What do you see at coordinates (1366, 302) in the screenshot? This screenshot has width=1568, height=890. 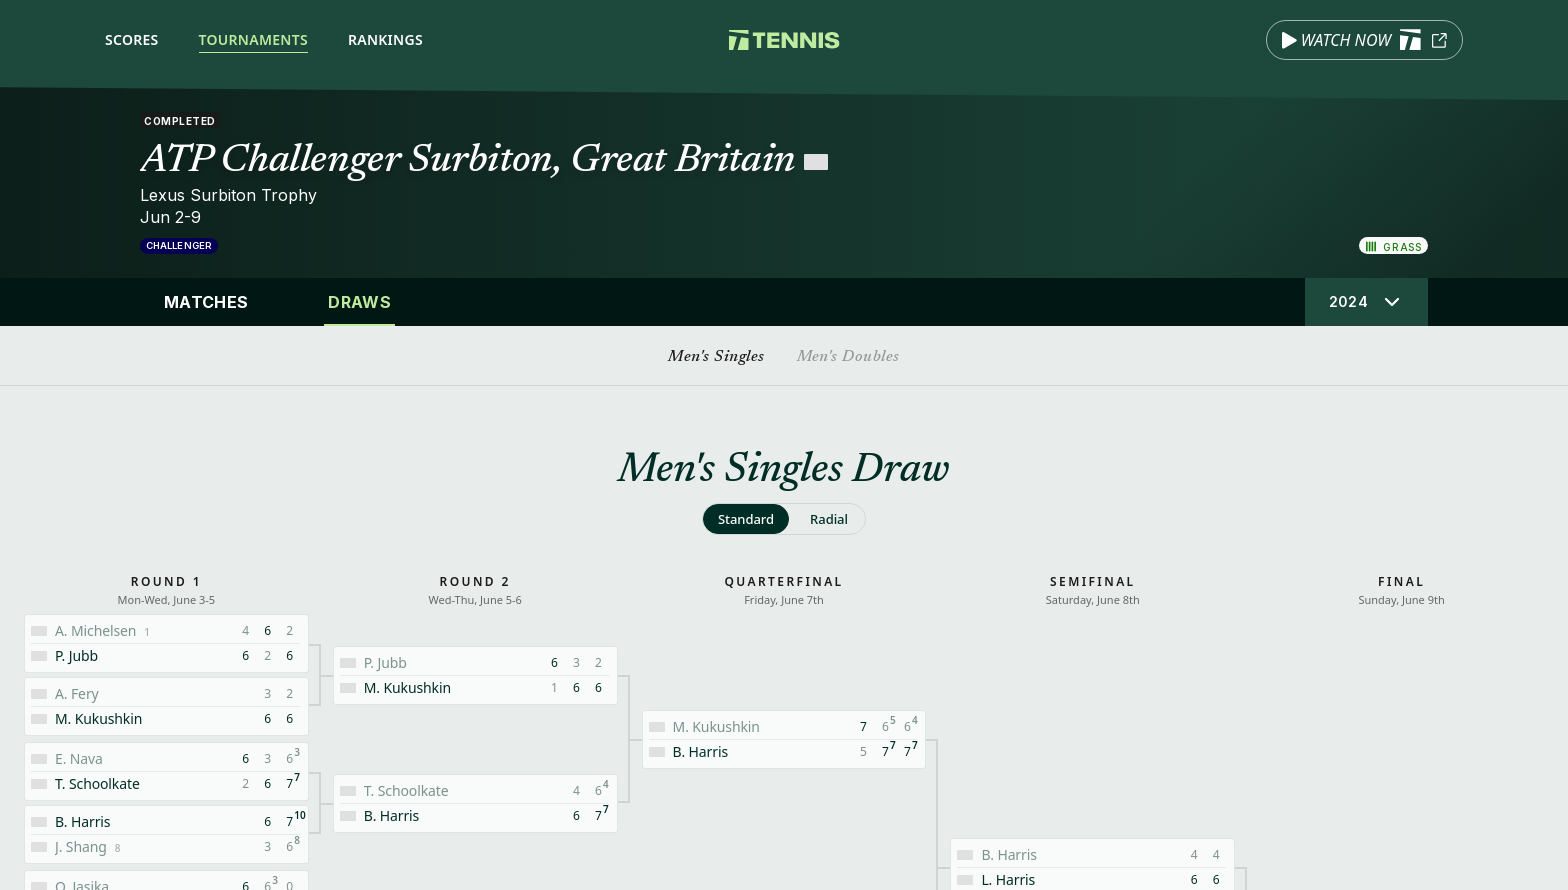 I see `[Select tournament edition]` at bounding box center [1366, 302].